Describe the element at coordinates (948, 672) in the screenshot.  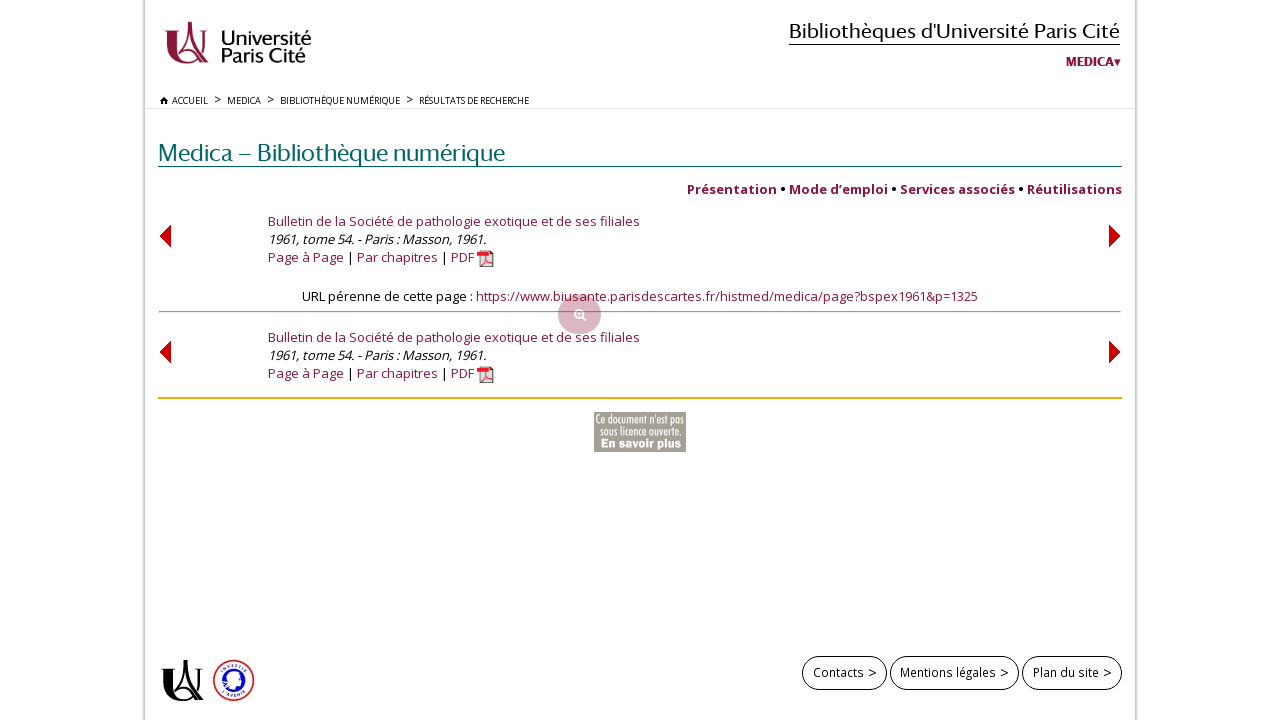
I see `Mentions légales` at that location.